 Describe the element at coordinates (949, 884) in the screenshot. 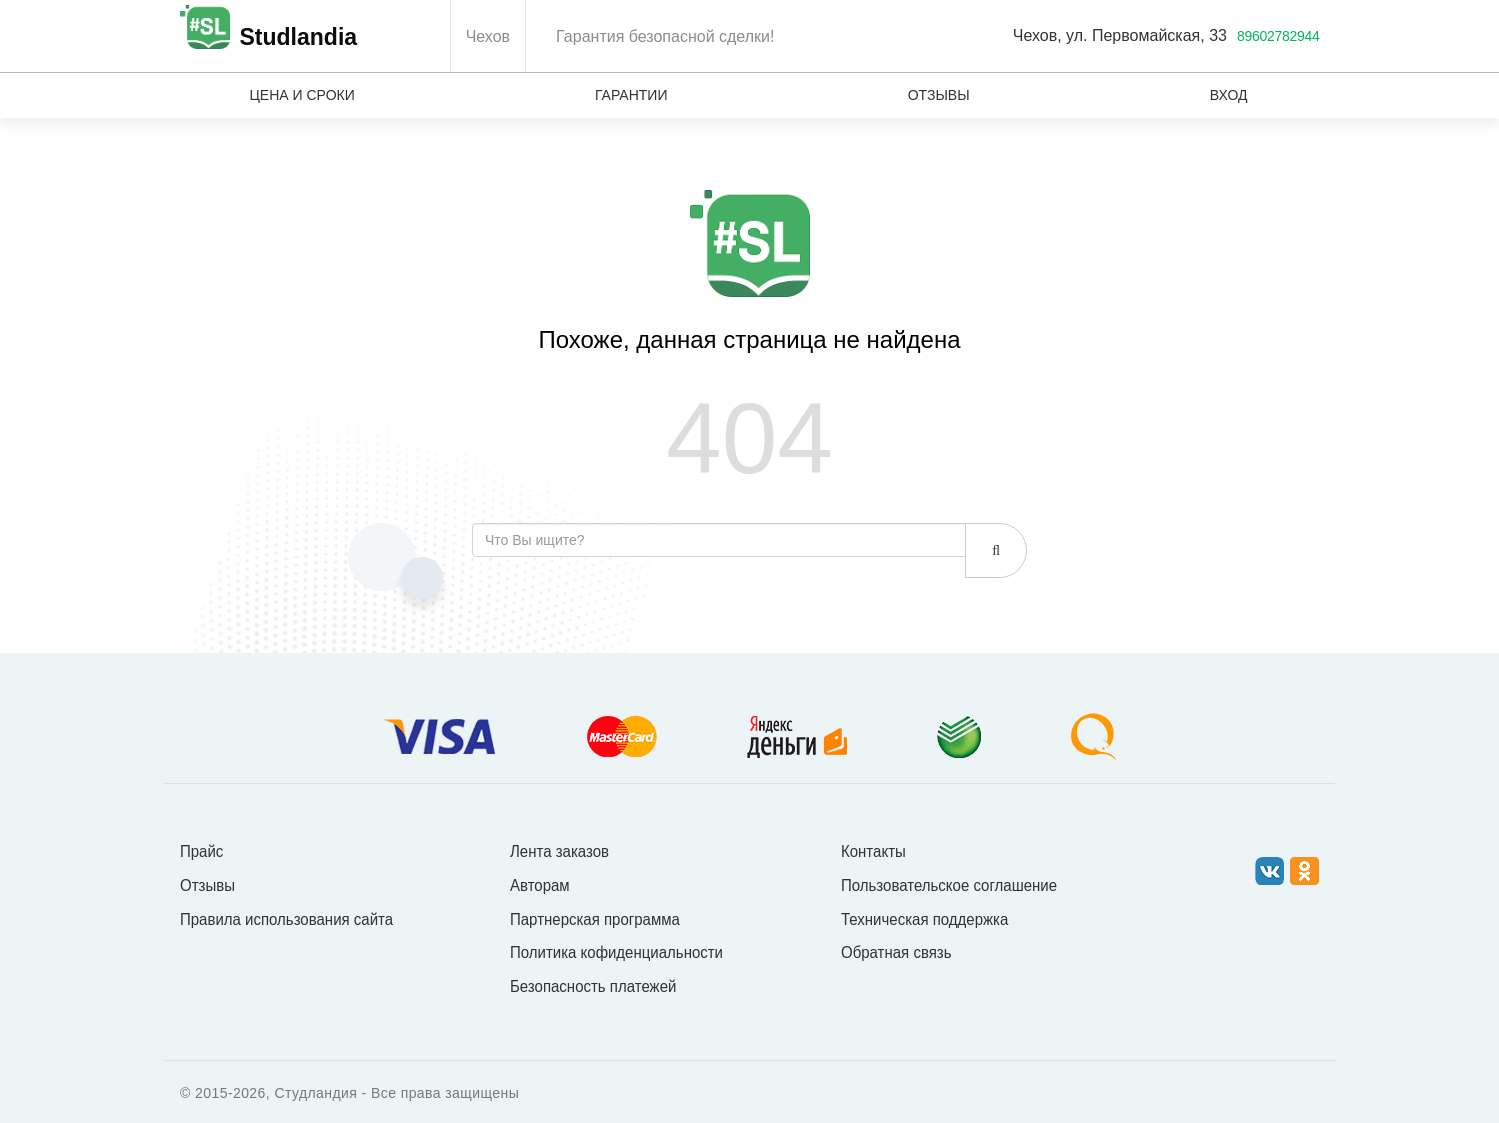

I see `Пользовательское соглашение` at that location.